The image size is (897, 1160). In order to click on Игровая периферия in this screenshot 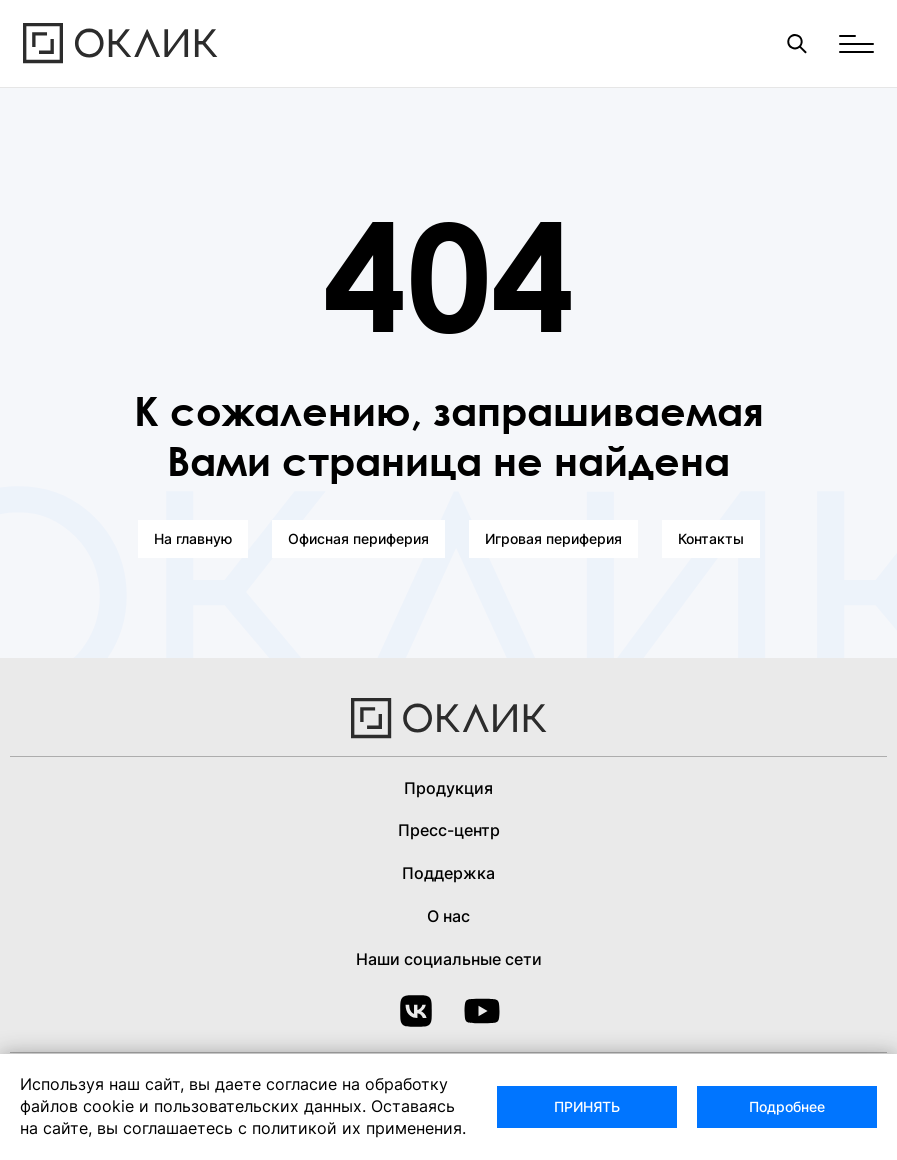, I will do `click(553, 538)`.